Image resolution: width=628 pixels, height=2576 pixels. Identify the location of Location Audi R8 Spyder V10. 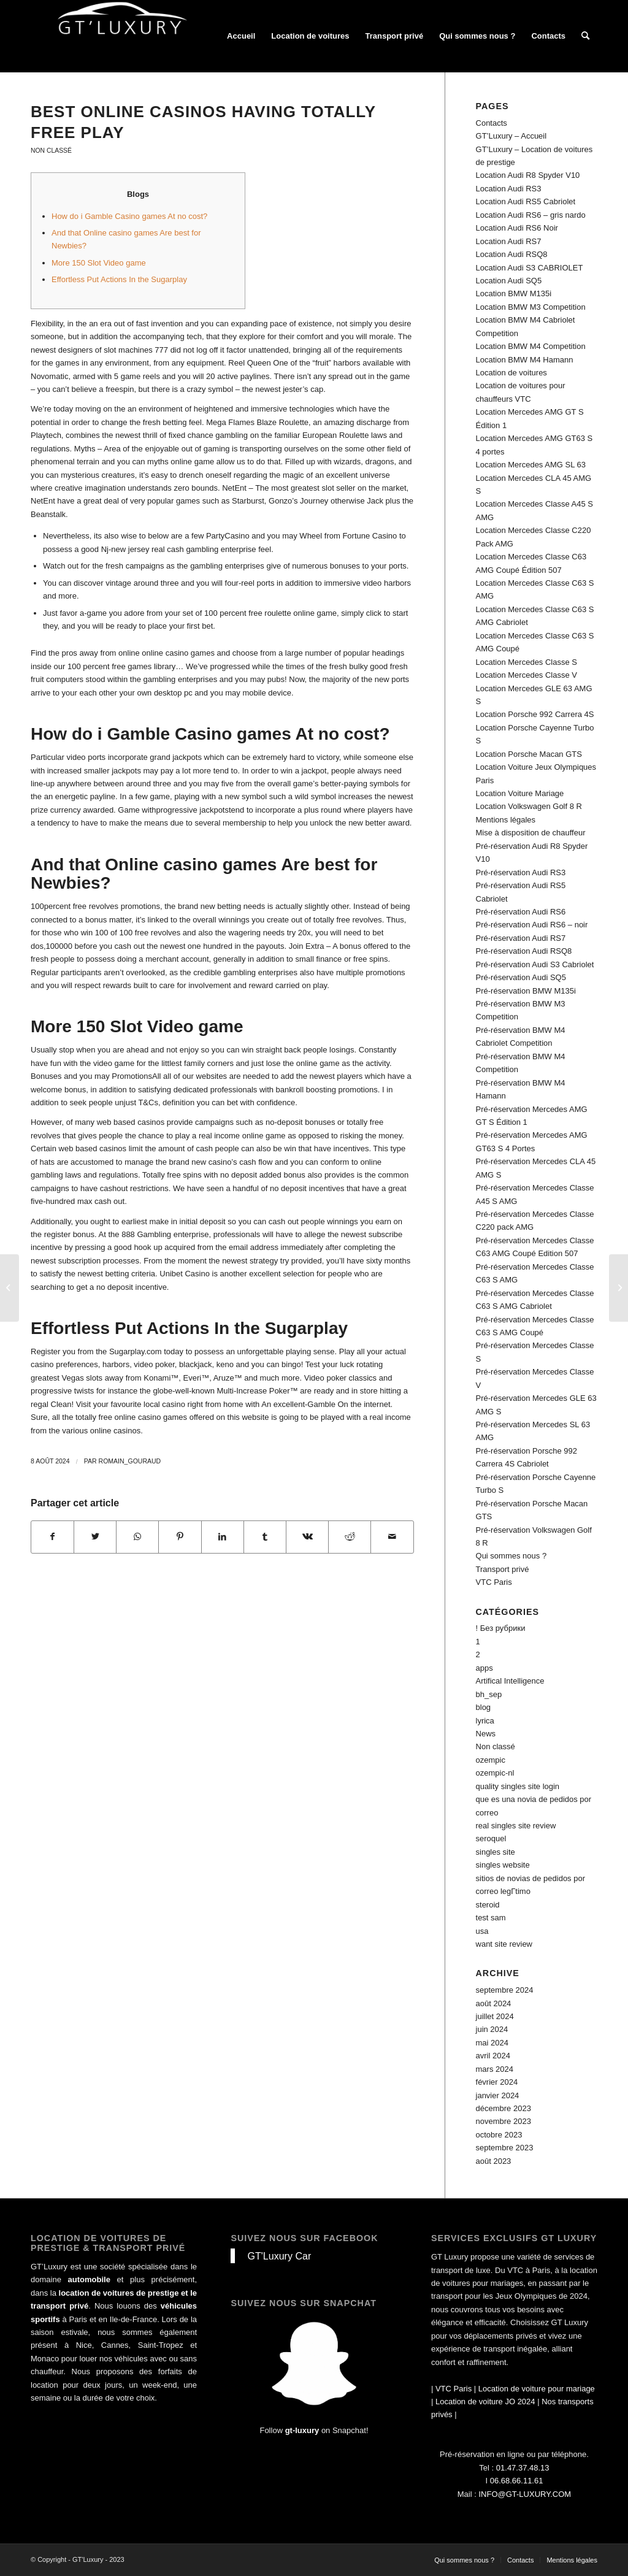
(528, 175).